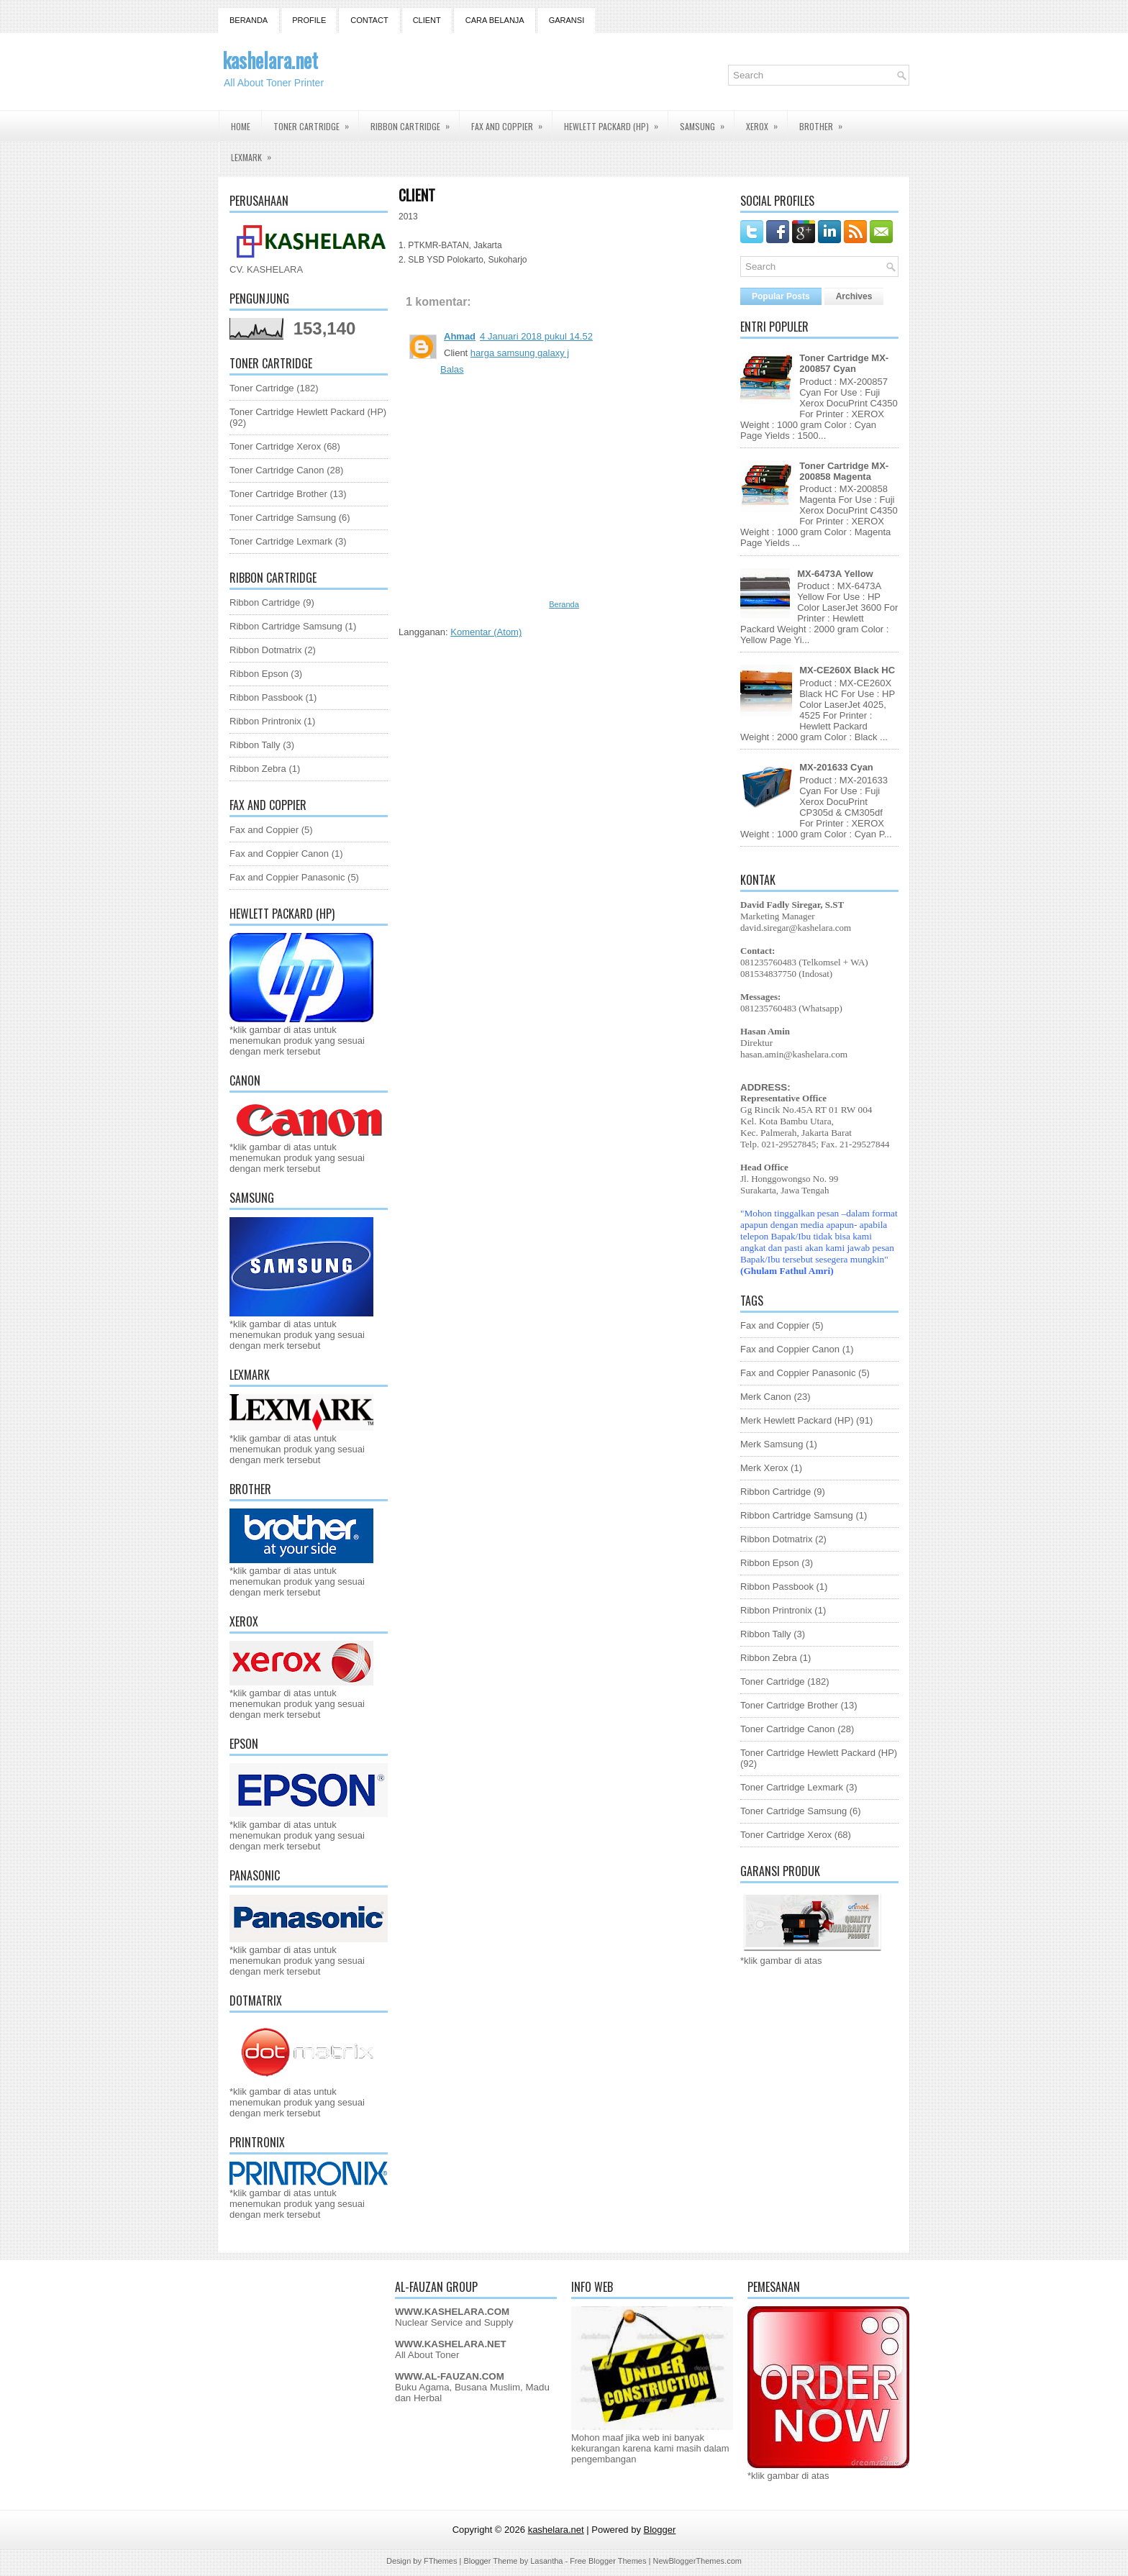 This screenshot has width=1128, height=2576. I want to click on Merk Samsung, so click(771, 1444).